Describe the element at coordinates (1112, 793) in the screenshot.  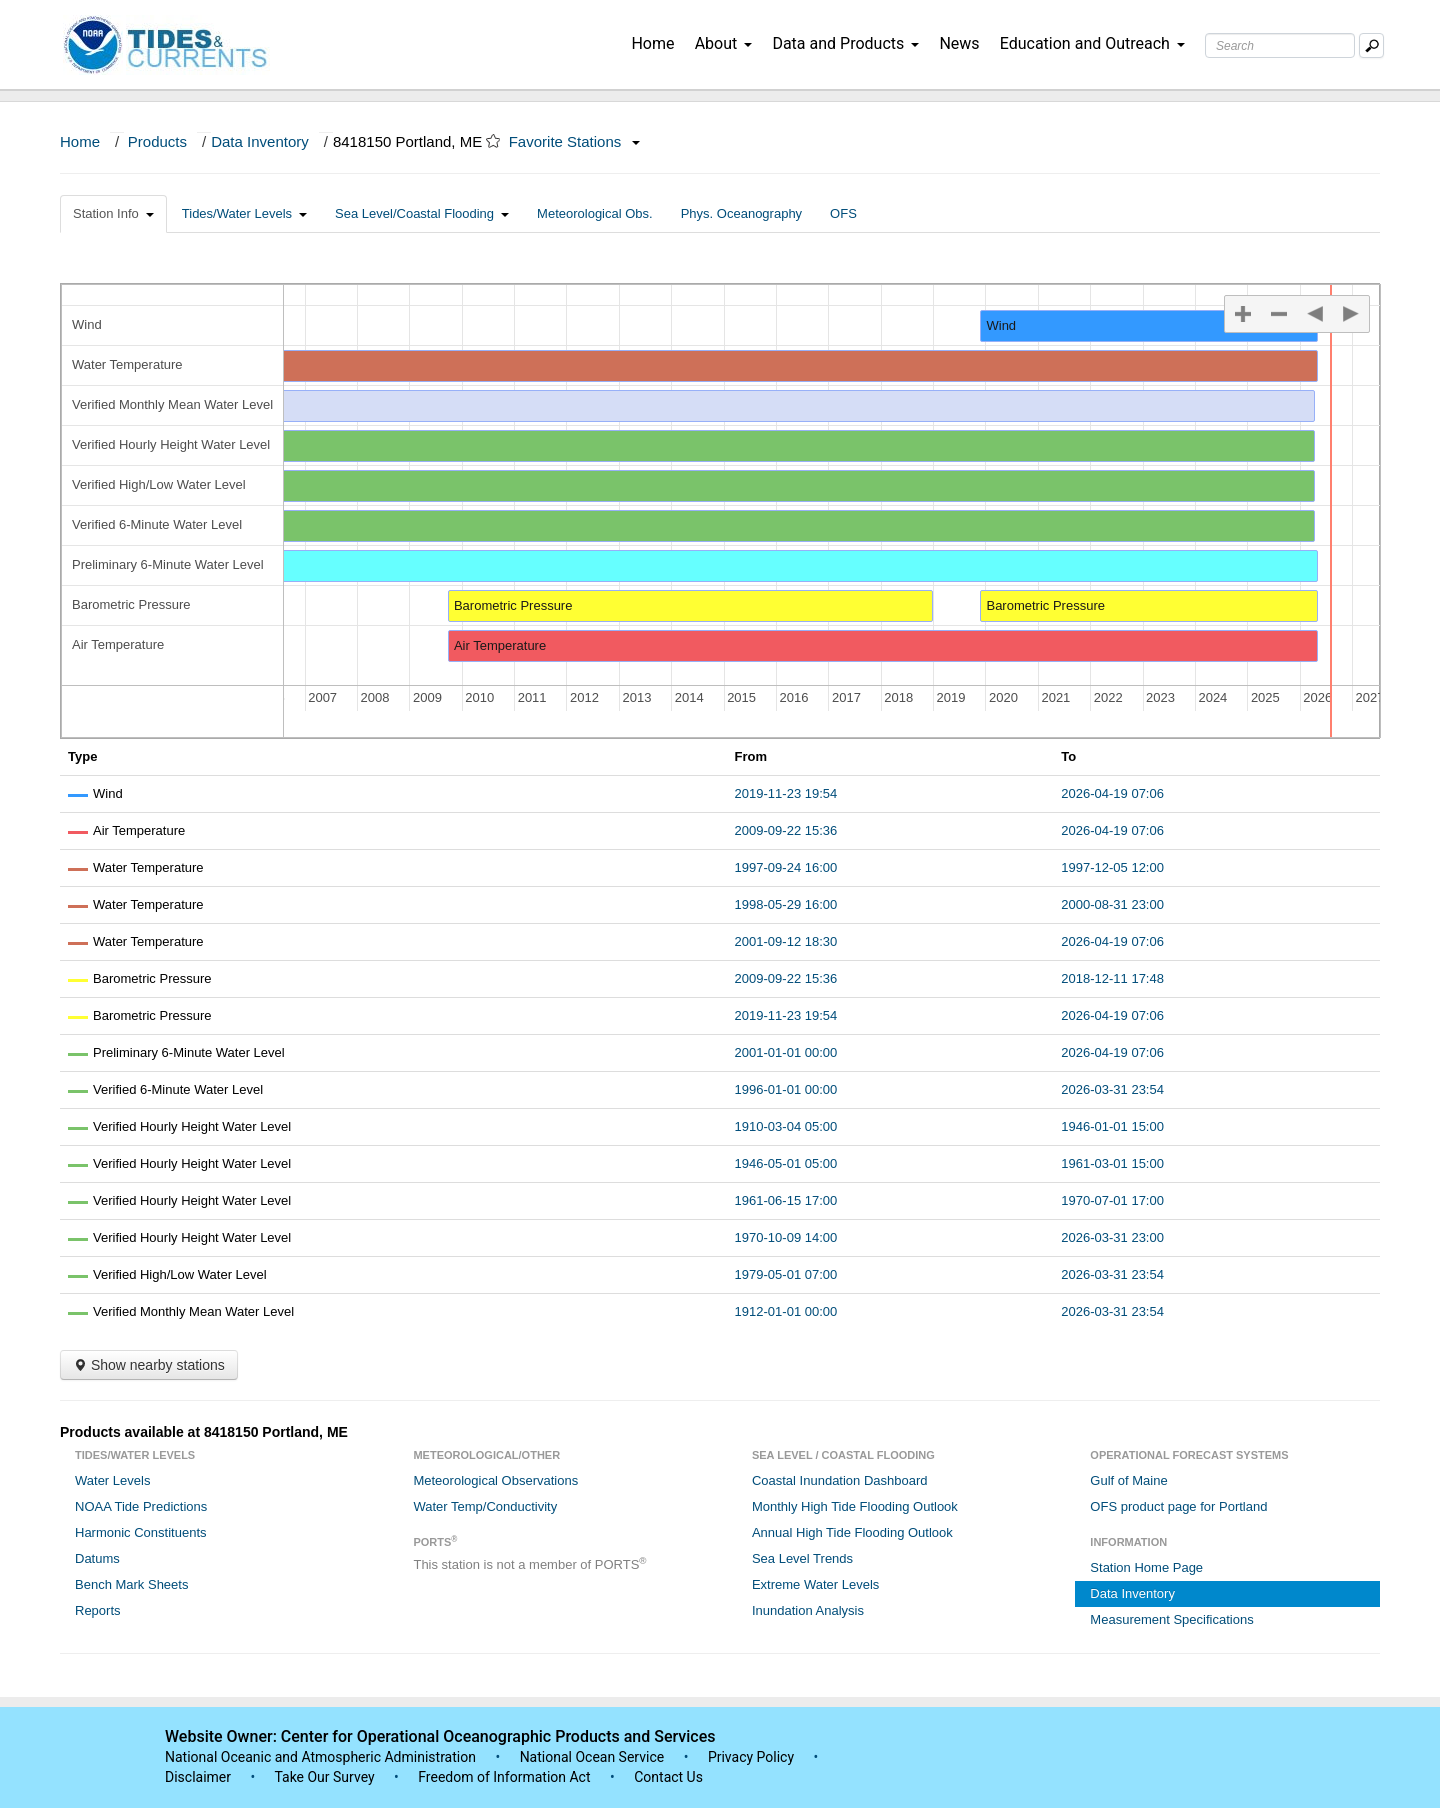
I see `2026-04-19 07:06` at that location.